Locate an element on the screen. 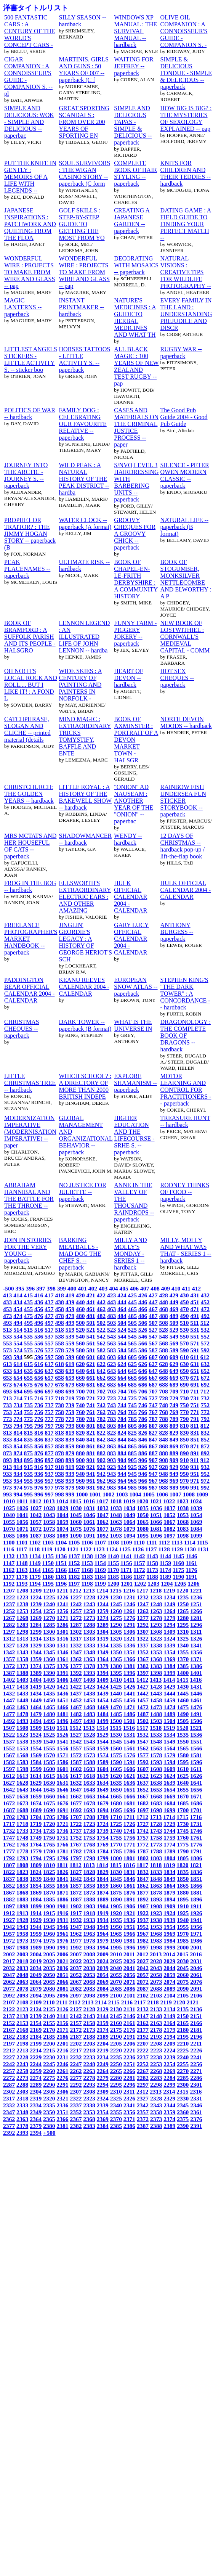  1727 is located at coordinates (143, 1824).